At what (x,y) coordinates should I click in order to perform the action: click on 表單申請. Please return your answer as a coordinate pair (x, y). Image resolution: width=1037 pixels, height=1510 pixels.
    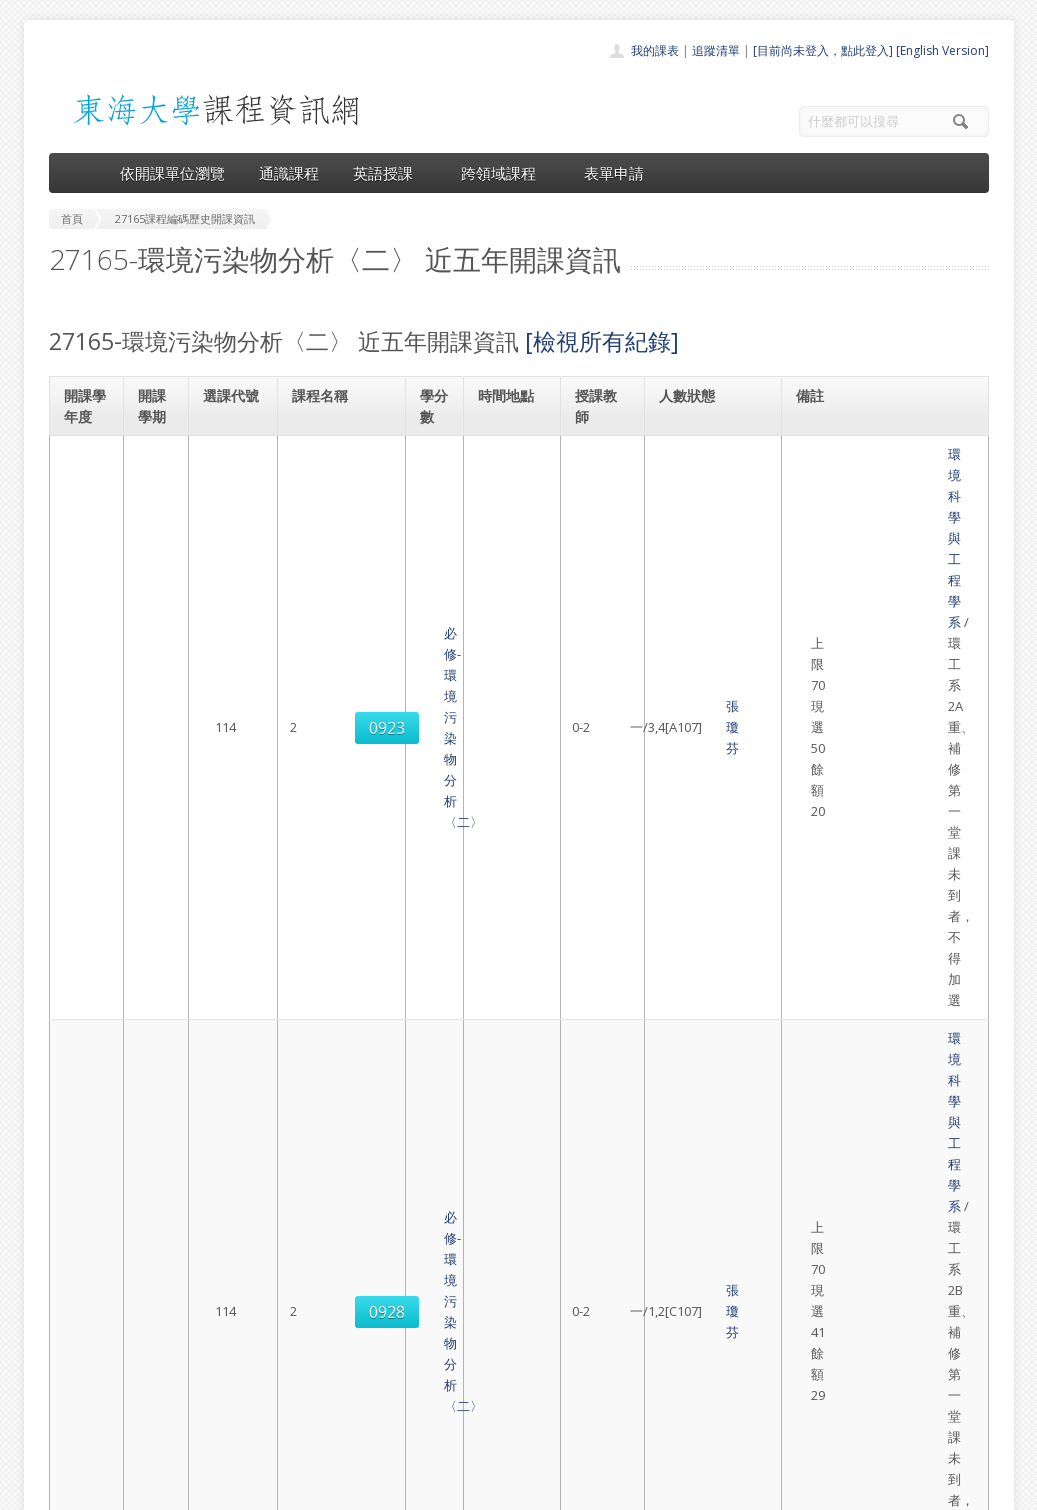
    Looking at the image, I should click on (614, 173).